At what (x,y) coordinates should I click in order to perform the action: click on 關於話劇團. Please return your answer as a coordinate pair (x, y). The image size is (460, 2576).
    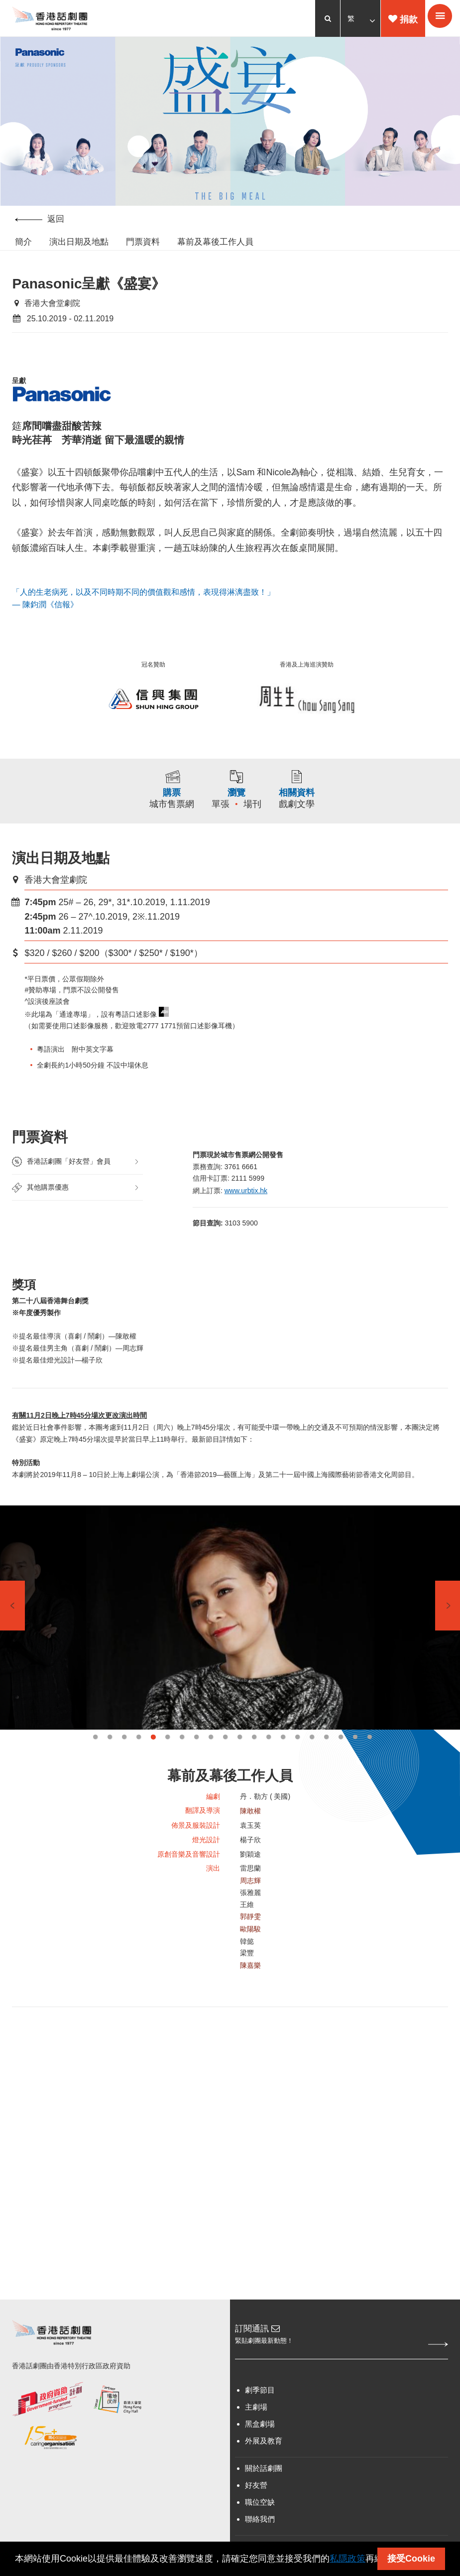
    Looking at the image, I should click on (263, 2498).